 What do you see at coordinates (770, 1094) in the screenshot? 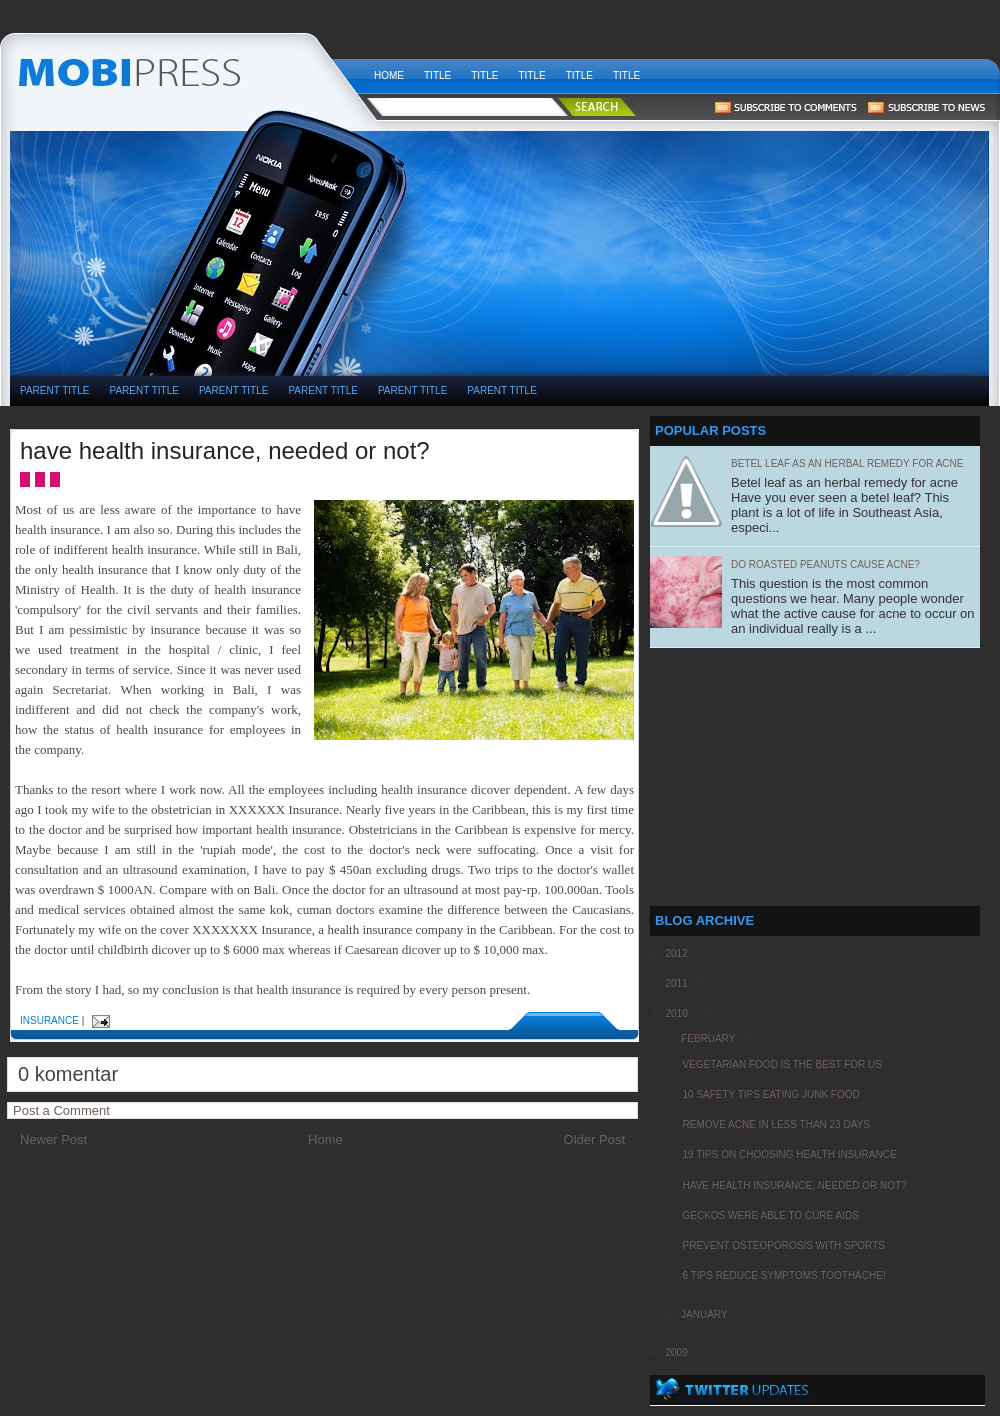
I see `10 Safety Tips Eating Junk Food` at bounding box center [770, 1094].